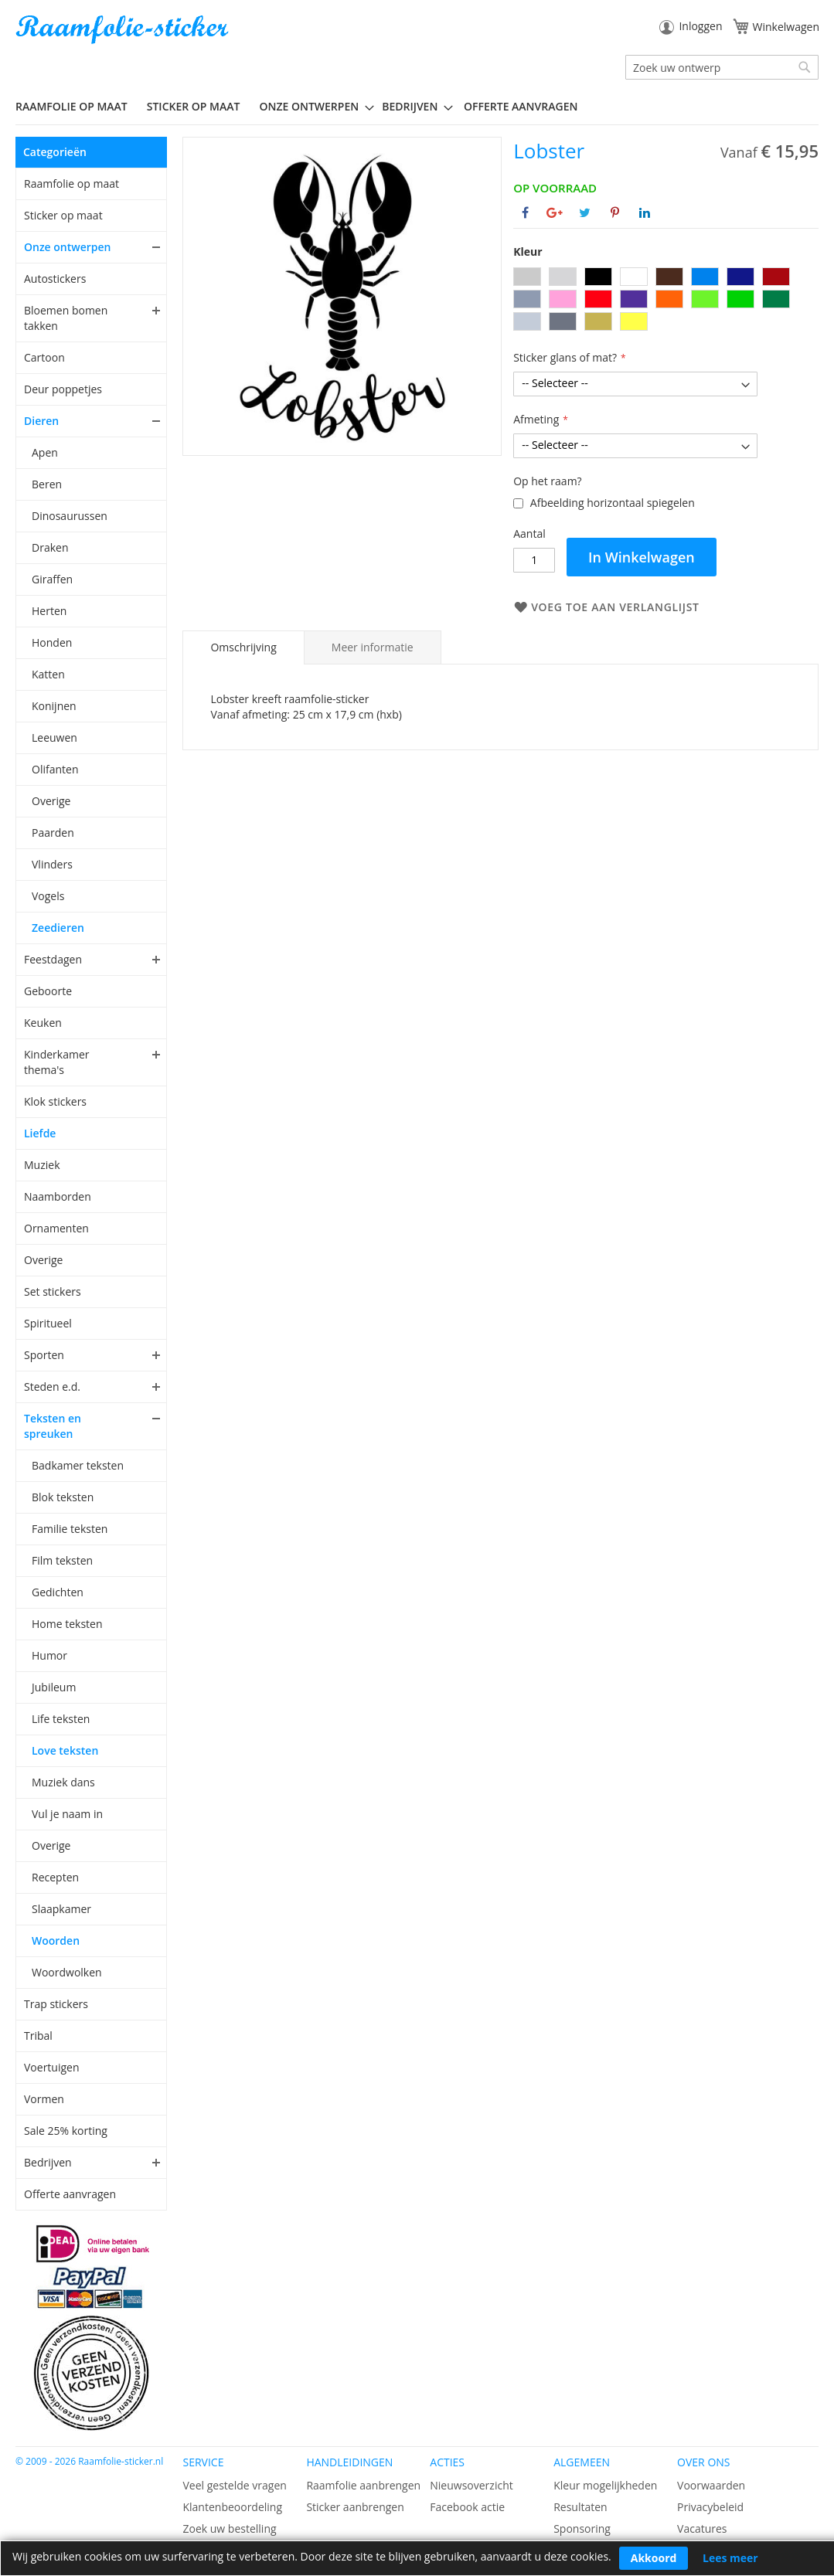 The width and height of the screenshot is (834, 2576). Describe the element at coordinates (582, 2528) in the screenshot. I see `Sponsoring` at that location.